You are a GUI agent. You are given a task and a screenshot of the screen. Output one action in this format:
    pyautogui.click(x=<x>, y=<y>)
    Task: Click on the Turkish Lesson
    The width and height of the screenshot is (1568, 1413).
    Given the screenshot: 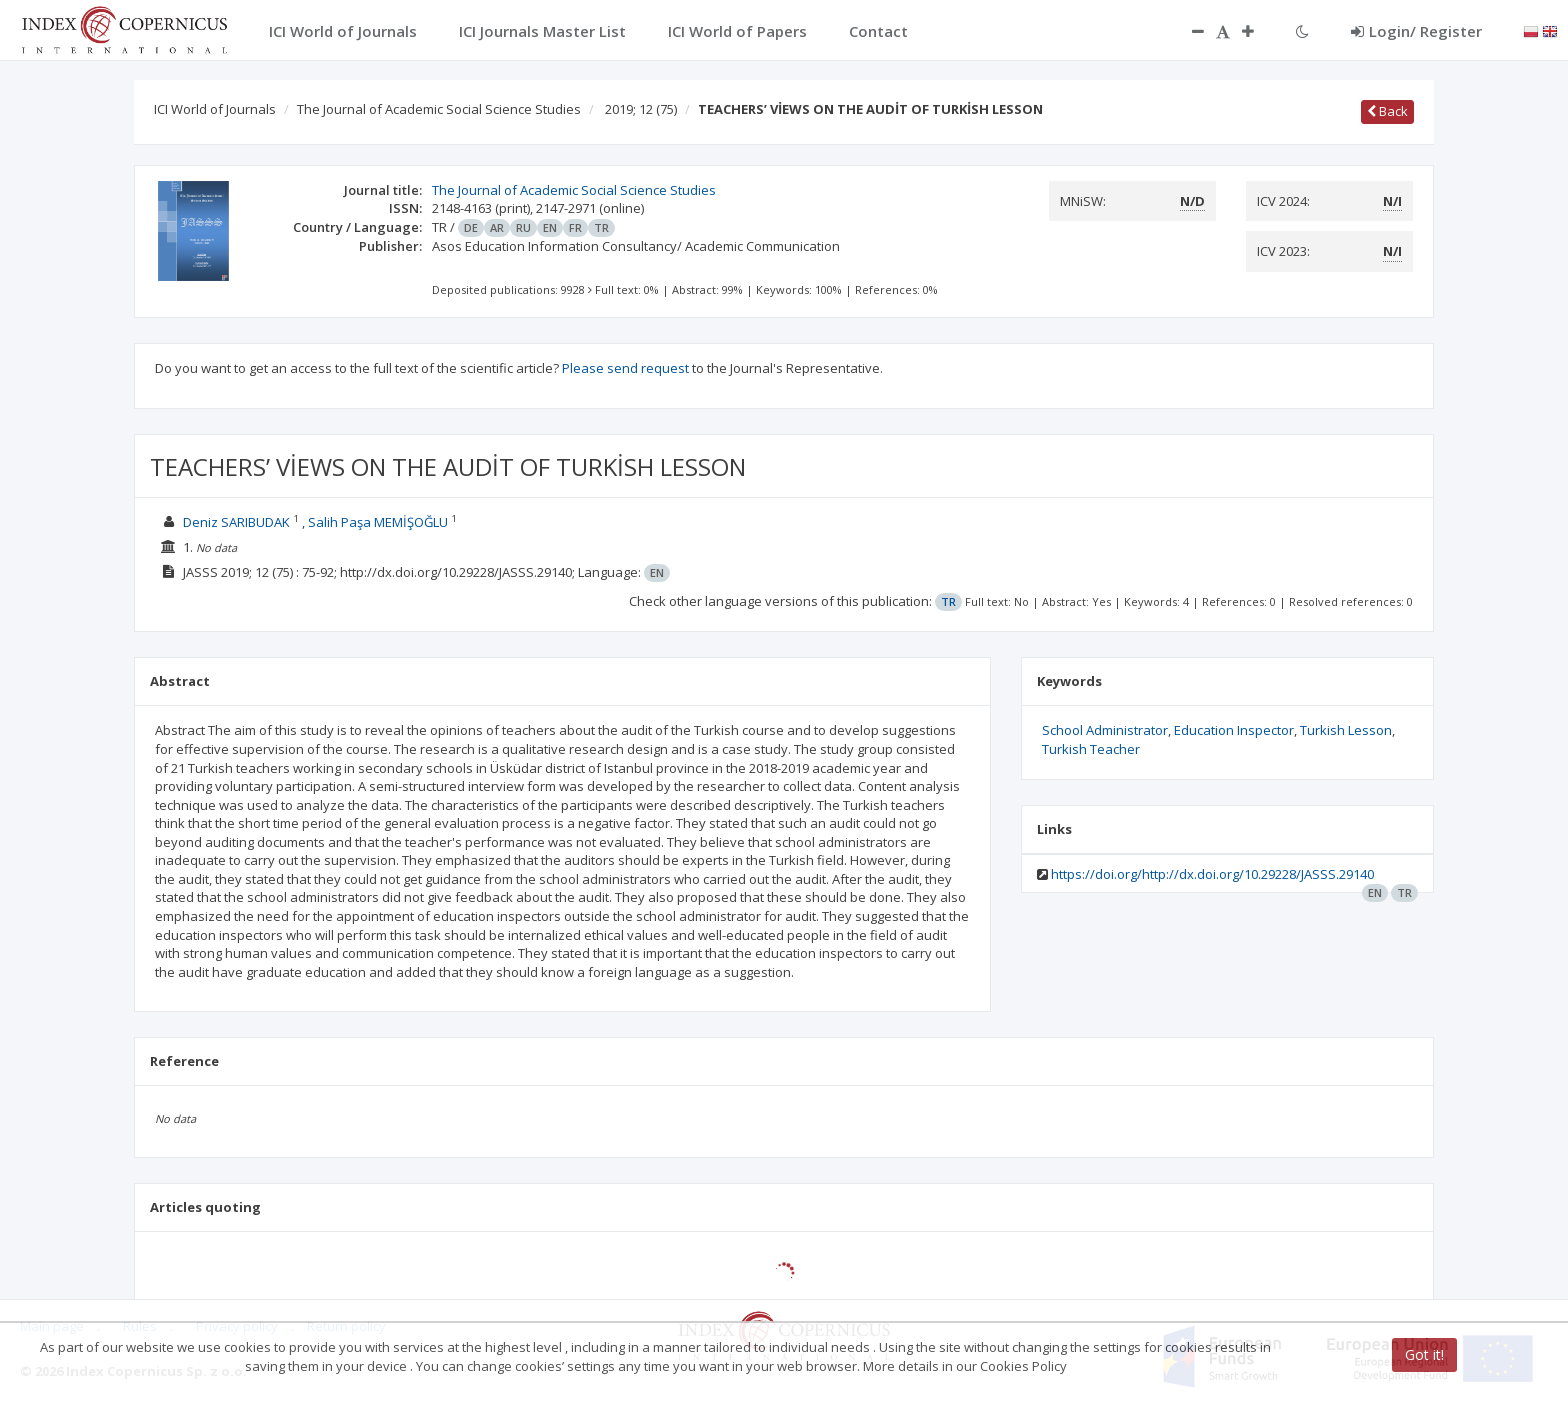 What is the action you would take?
    pyautogui.click(x=1346, y=730)
    